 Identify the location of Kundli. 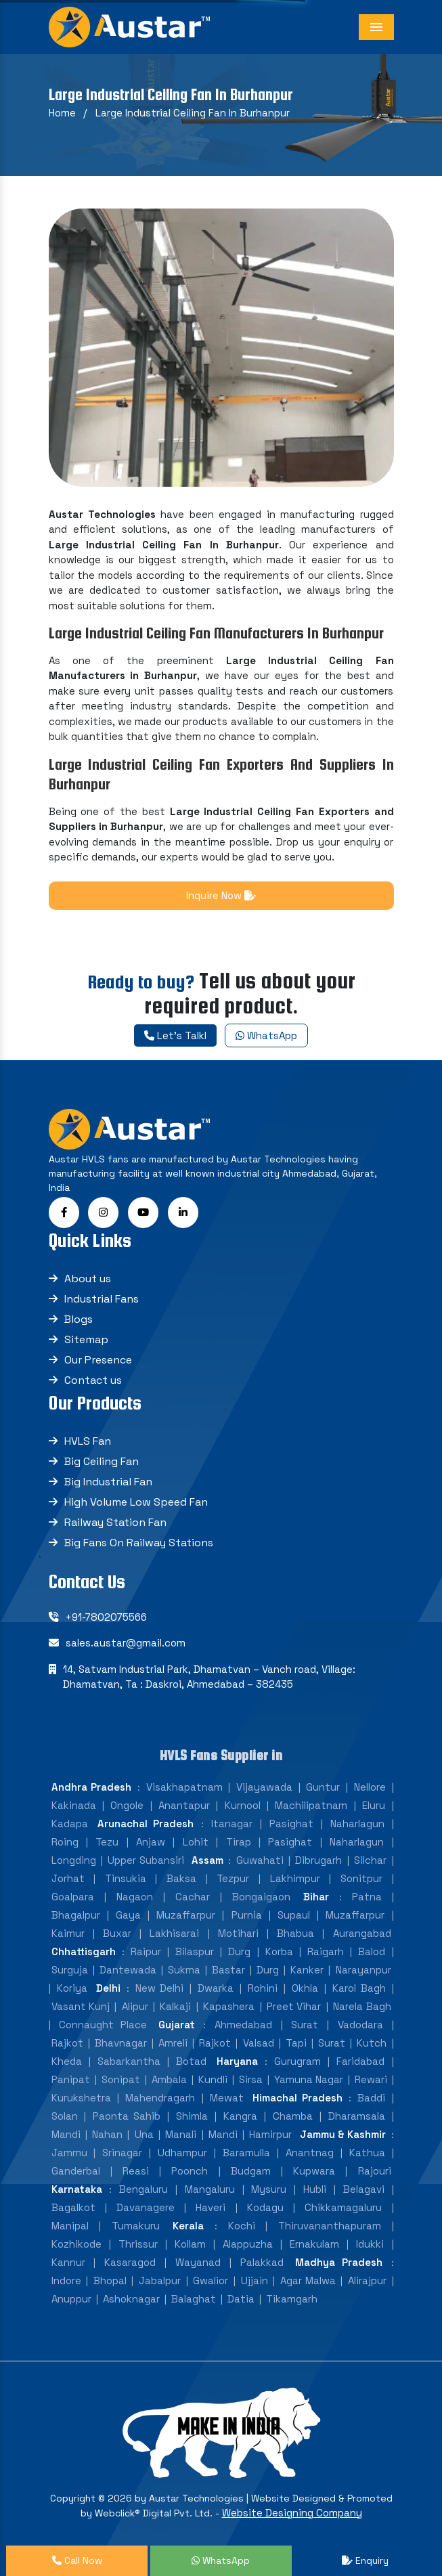
(212, 2079).